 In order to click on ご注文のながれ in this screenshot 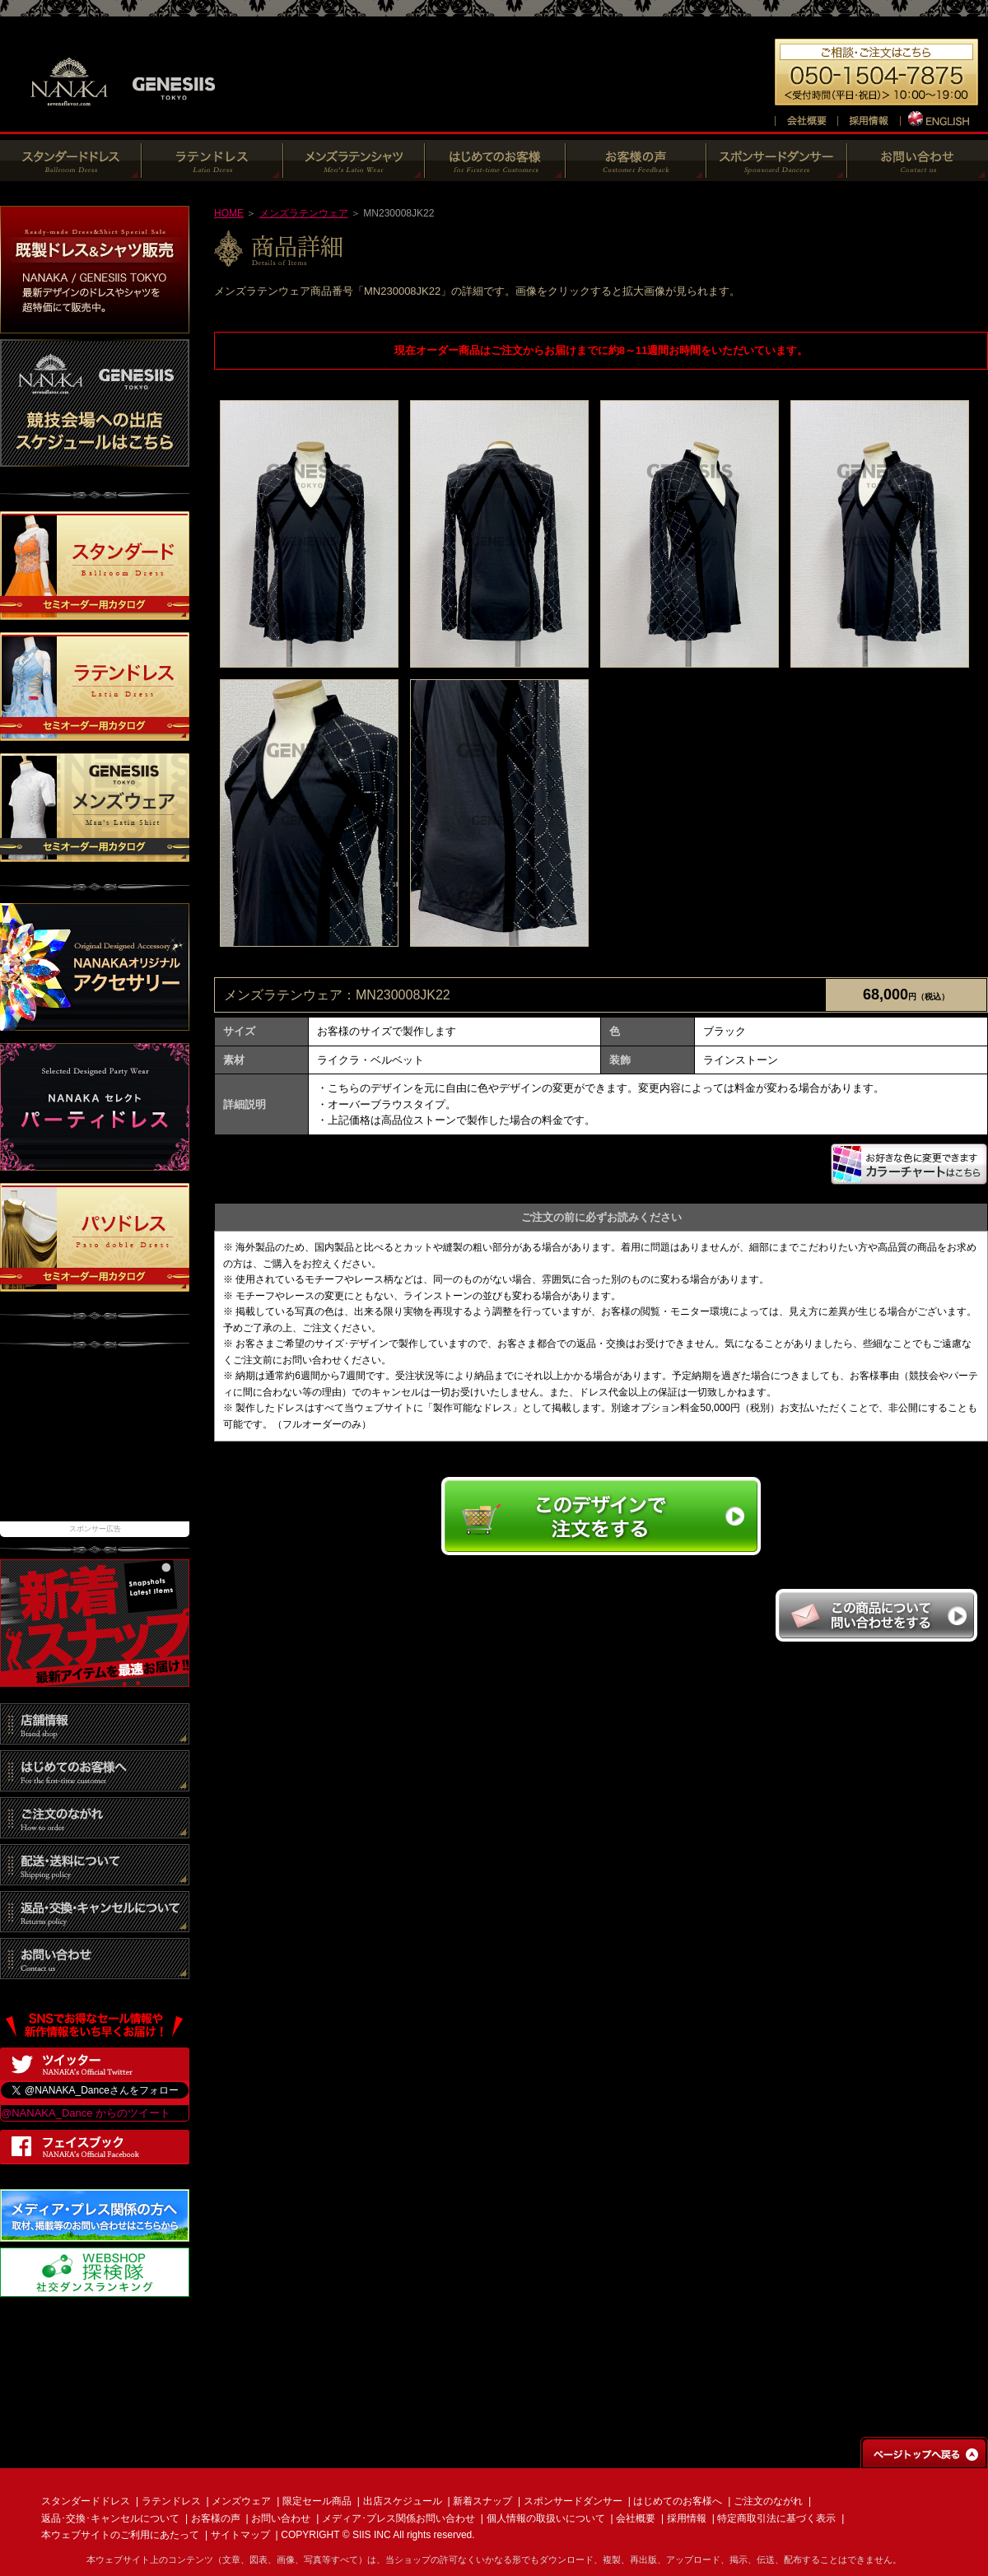, I will do `click(768, 2501)`.